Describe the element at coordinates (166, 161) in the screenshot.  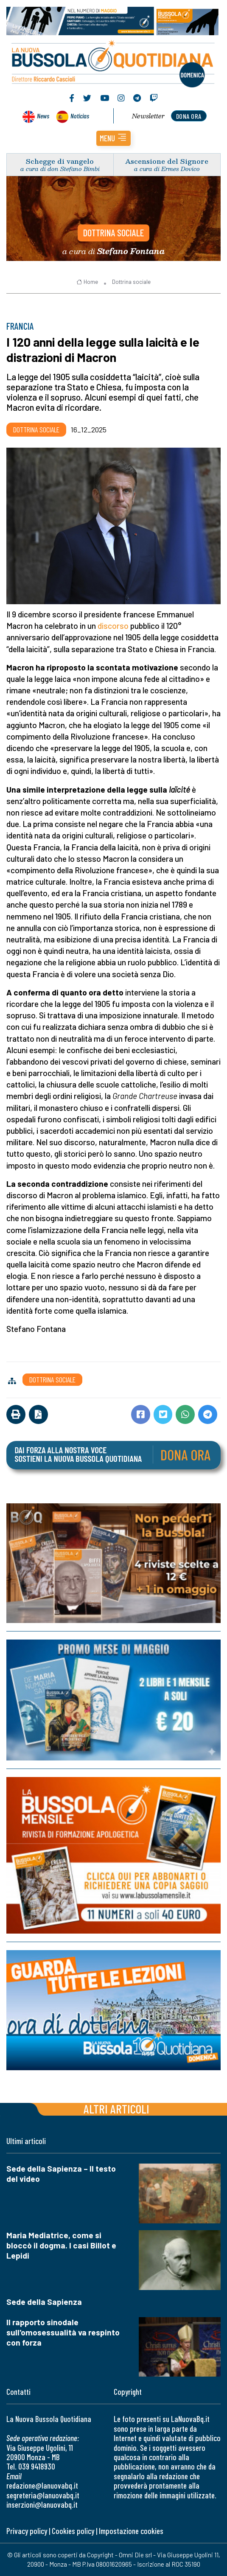
I see `Ascensione del Signore` at that location.